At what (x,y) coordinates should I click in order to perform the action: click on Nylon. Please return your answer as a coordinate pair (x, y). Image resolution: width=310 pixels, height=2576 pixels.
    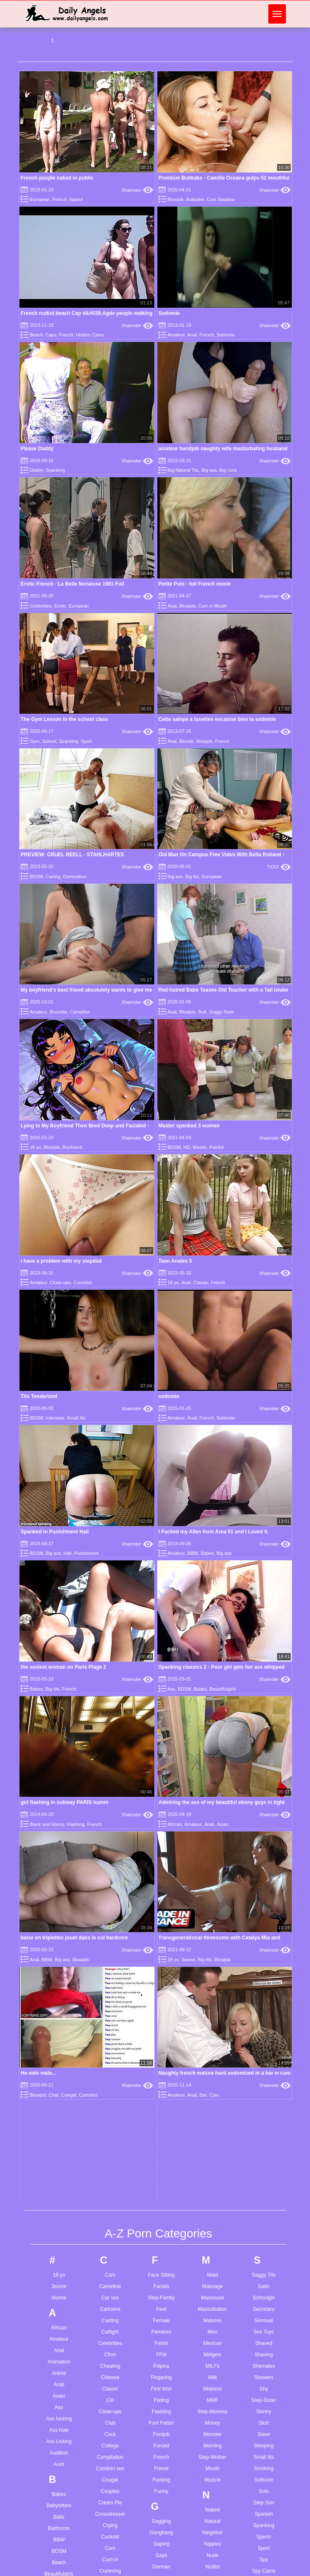
    Looking at the image, I should click on (212, 1938).